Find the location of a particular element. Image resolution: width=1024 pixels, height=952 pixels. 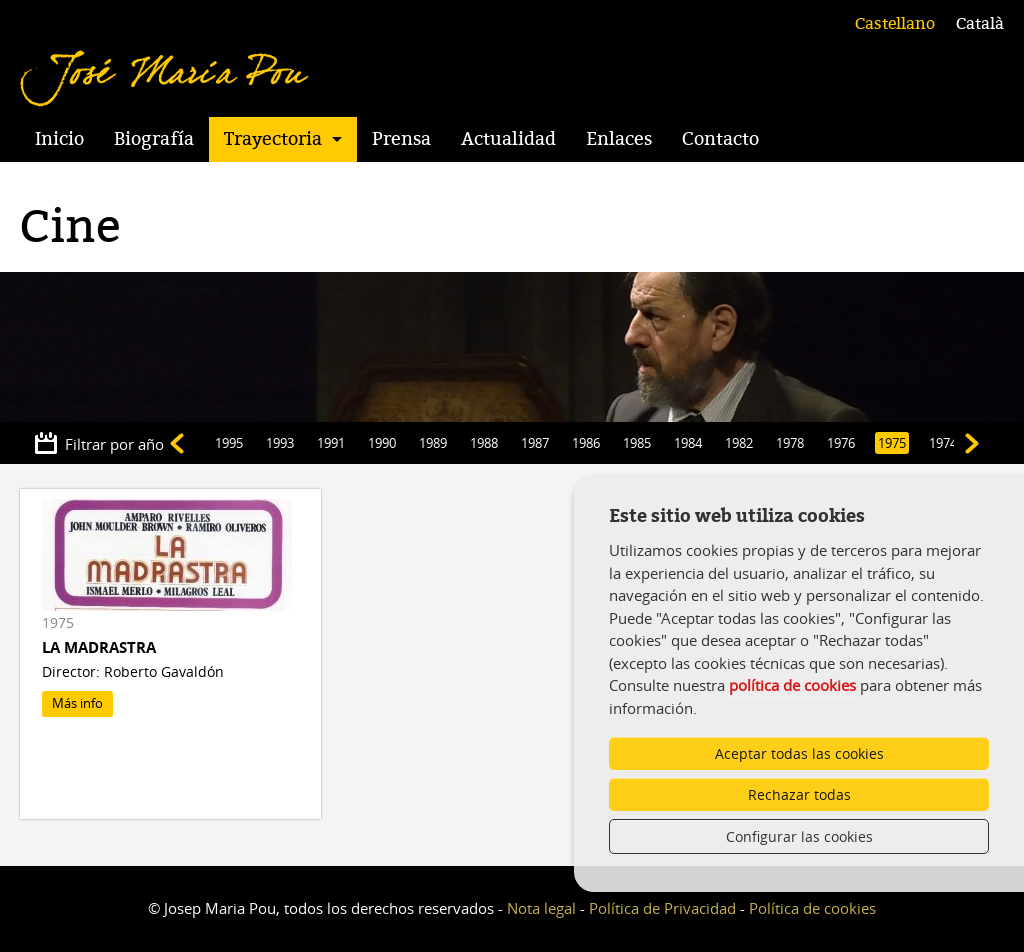

Prensa is located at coordinates (401, 139).